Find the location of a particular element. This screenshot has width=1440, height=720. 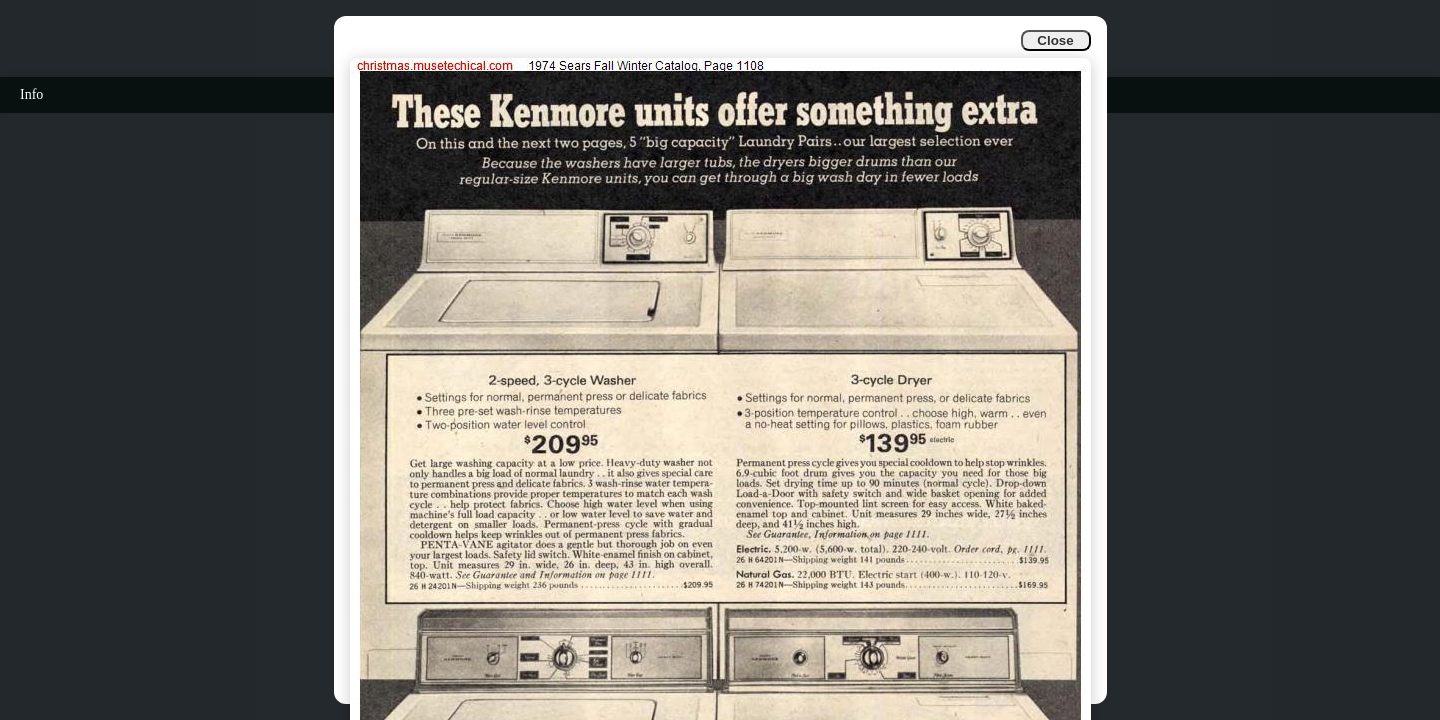

Info is located at coordinates (31, 94).